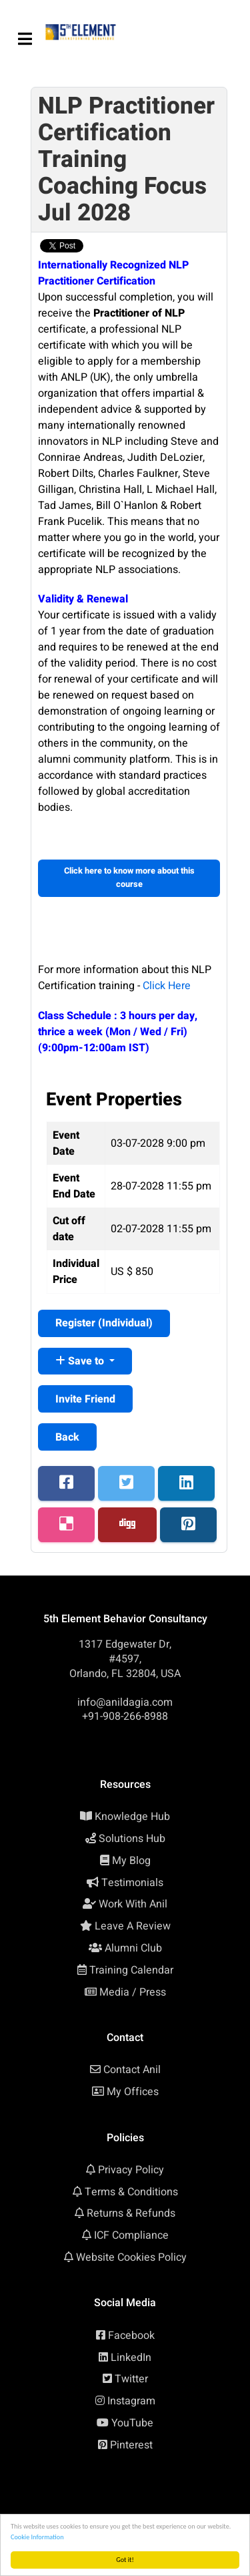 This screenshot has width=250, height=2576. What do you see at coordinates (131, 2336) in the screenshot?
I see `Facebook` at bounding box center [131, 2336].